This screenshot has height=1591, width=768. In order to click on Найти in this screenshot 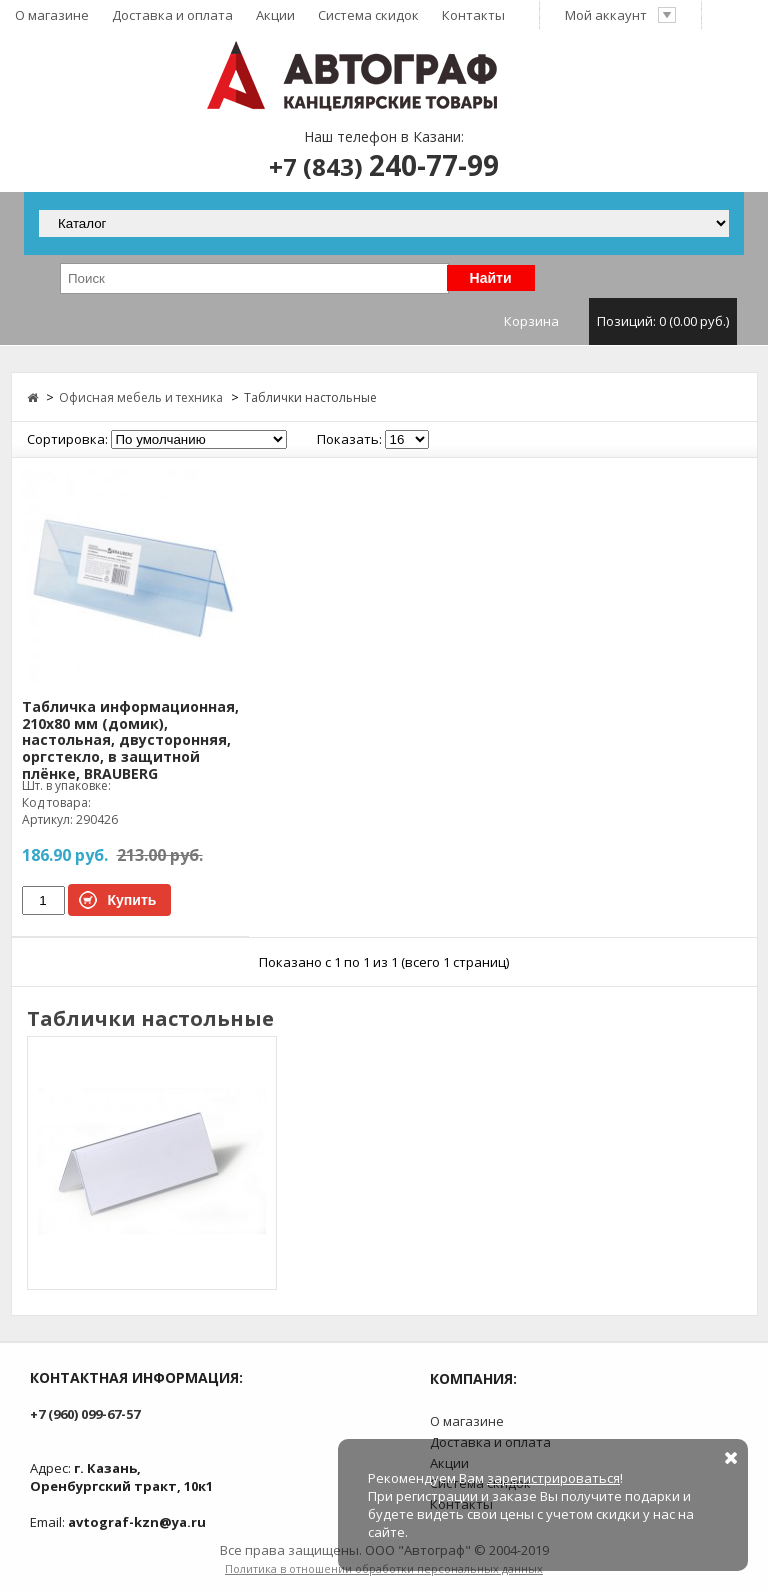, I will do `click(491, 278)`.